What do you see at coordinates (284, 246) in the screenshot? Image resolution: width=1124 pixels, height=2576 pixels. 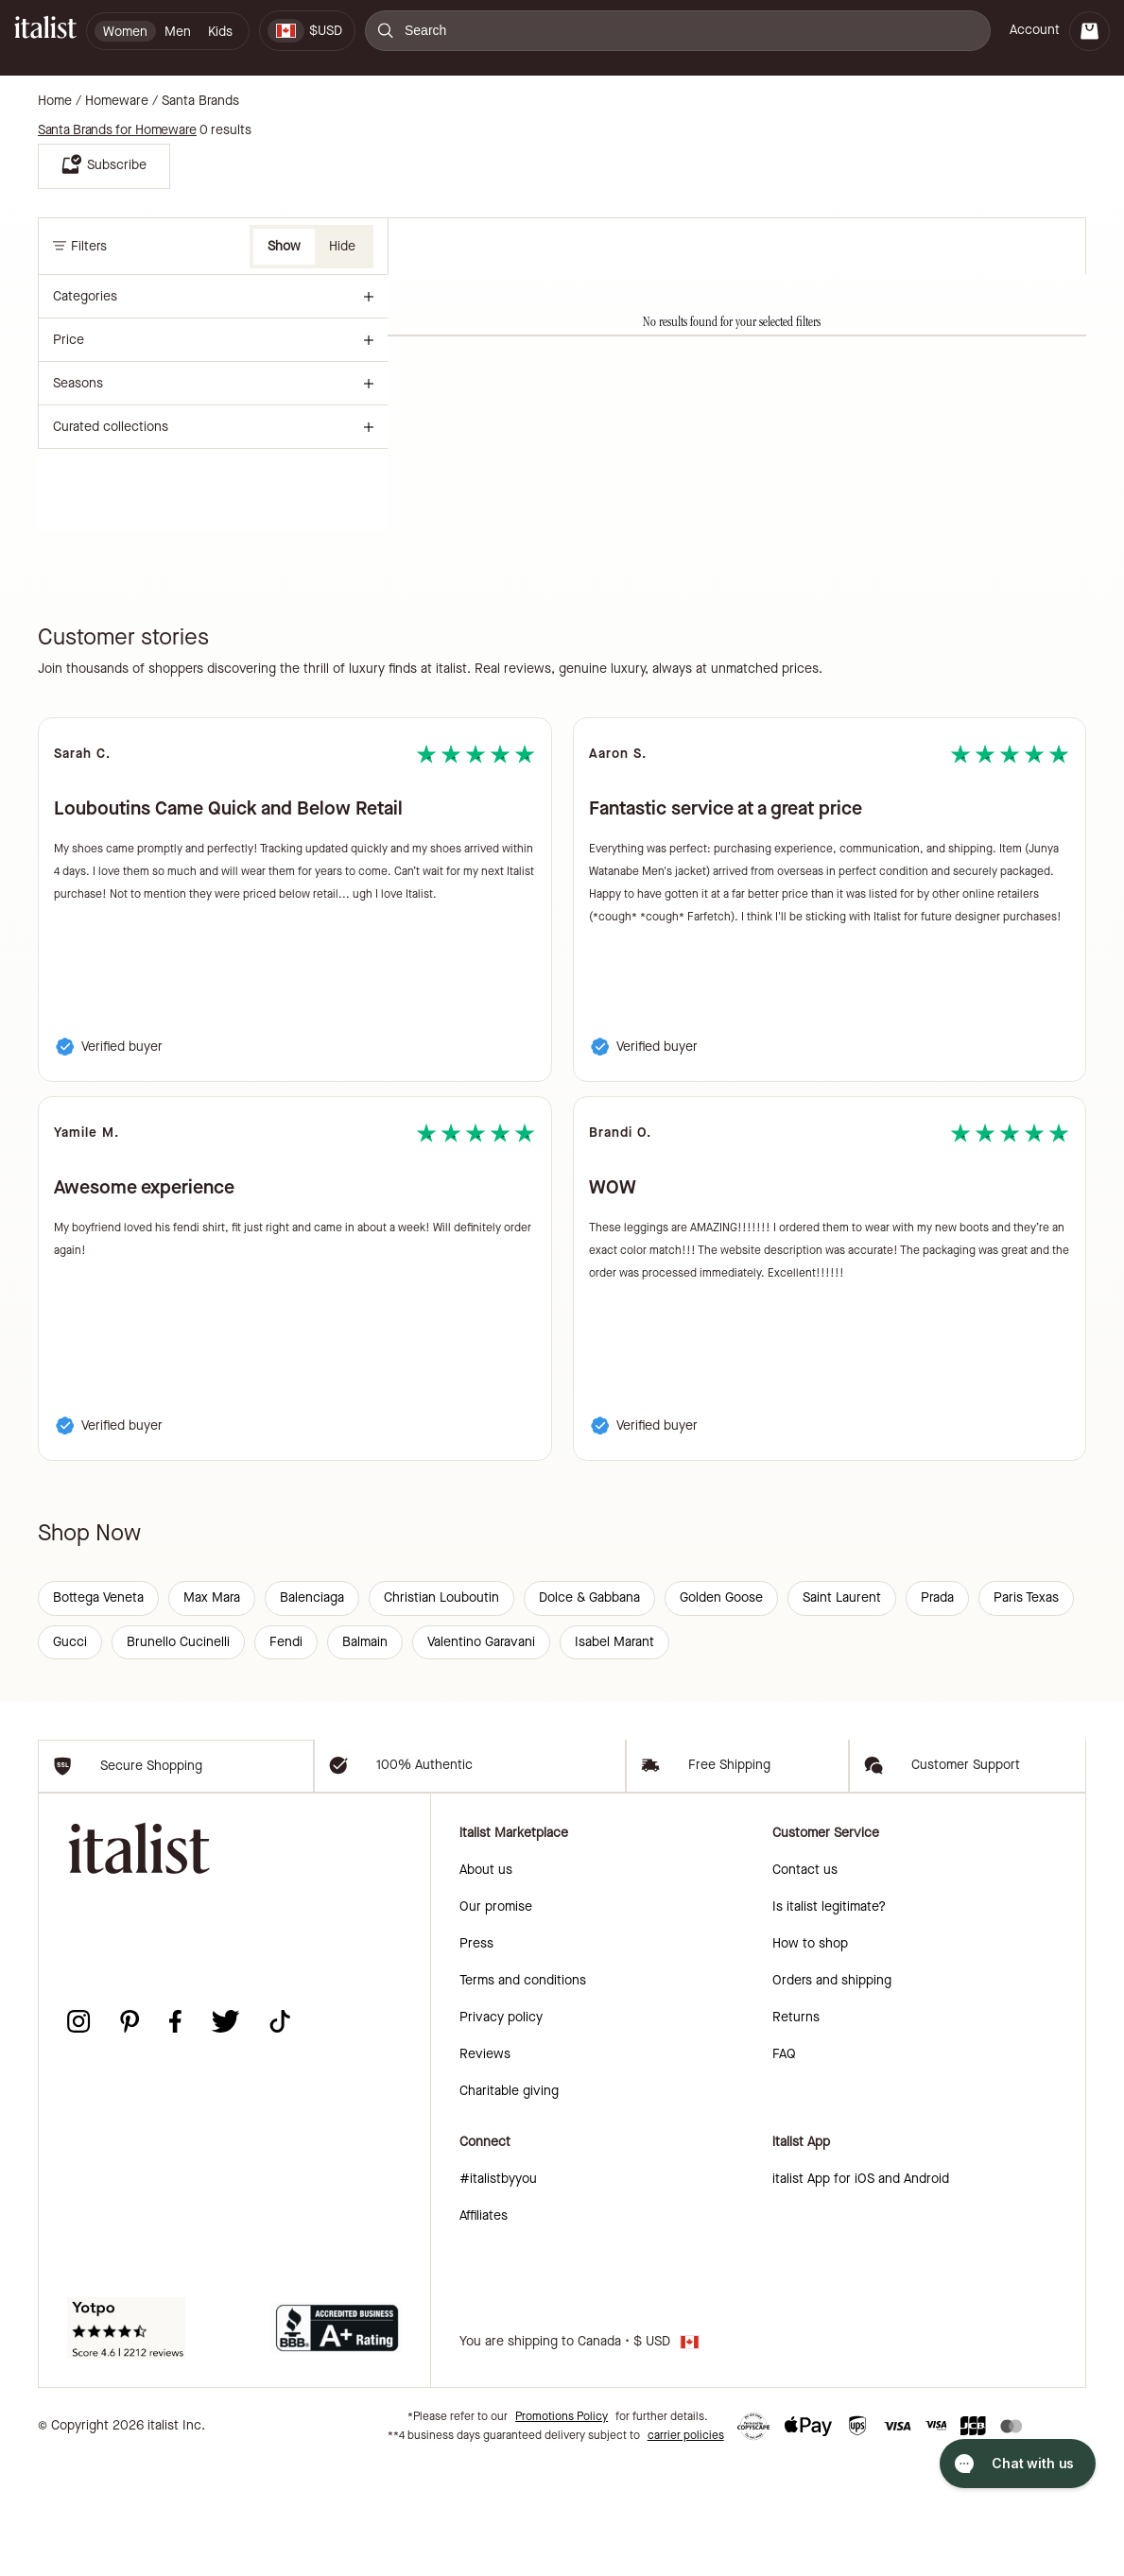 I see `Show [button]` at bounding box center [284, 246].